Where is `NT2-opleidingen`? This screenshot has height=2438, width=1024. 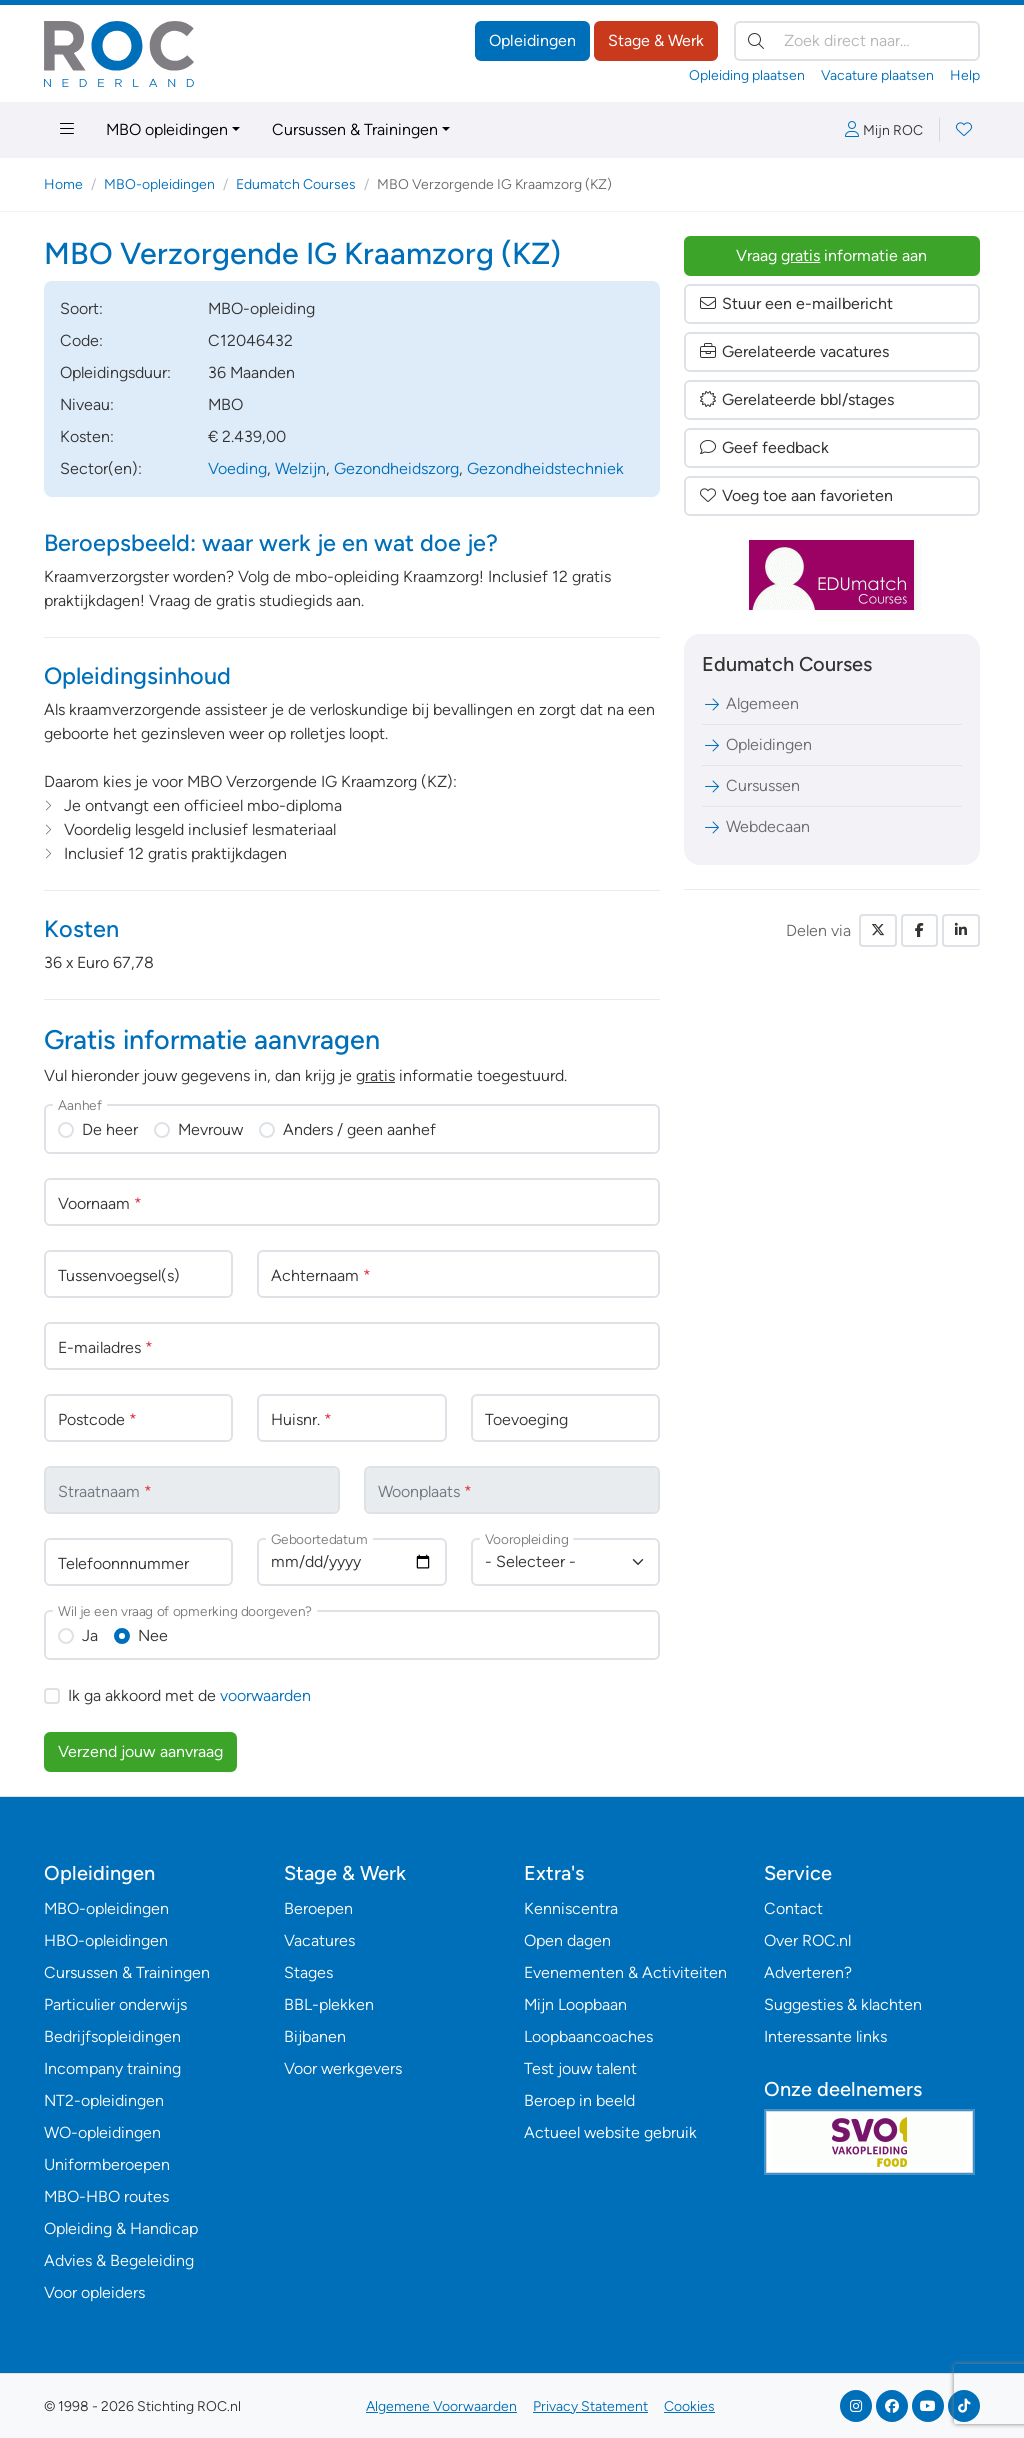 NT2-opleidingen is located at coordinates (104, 2100).